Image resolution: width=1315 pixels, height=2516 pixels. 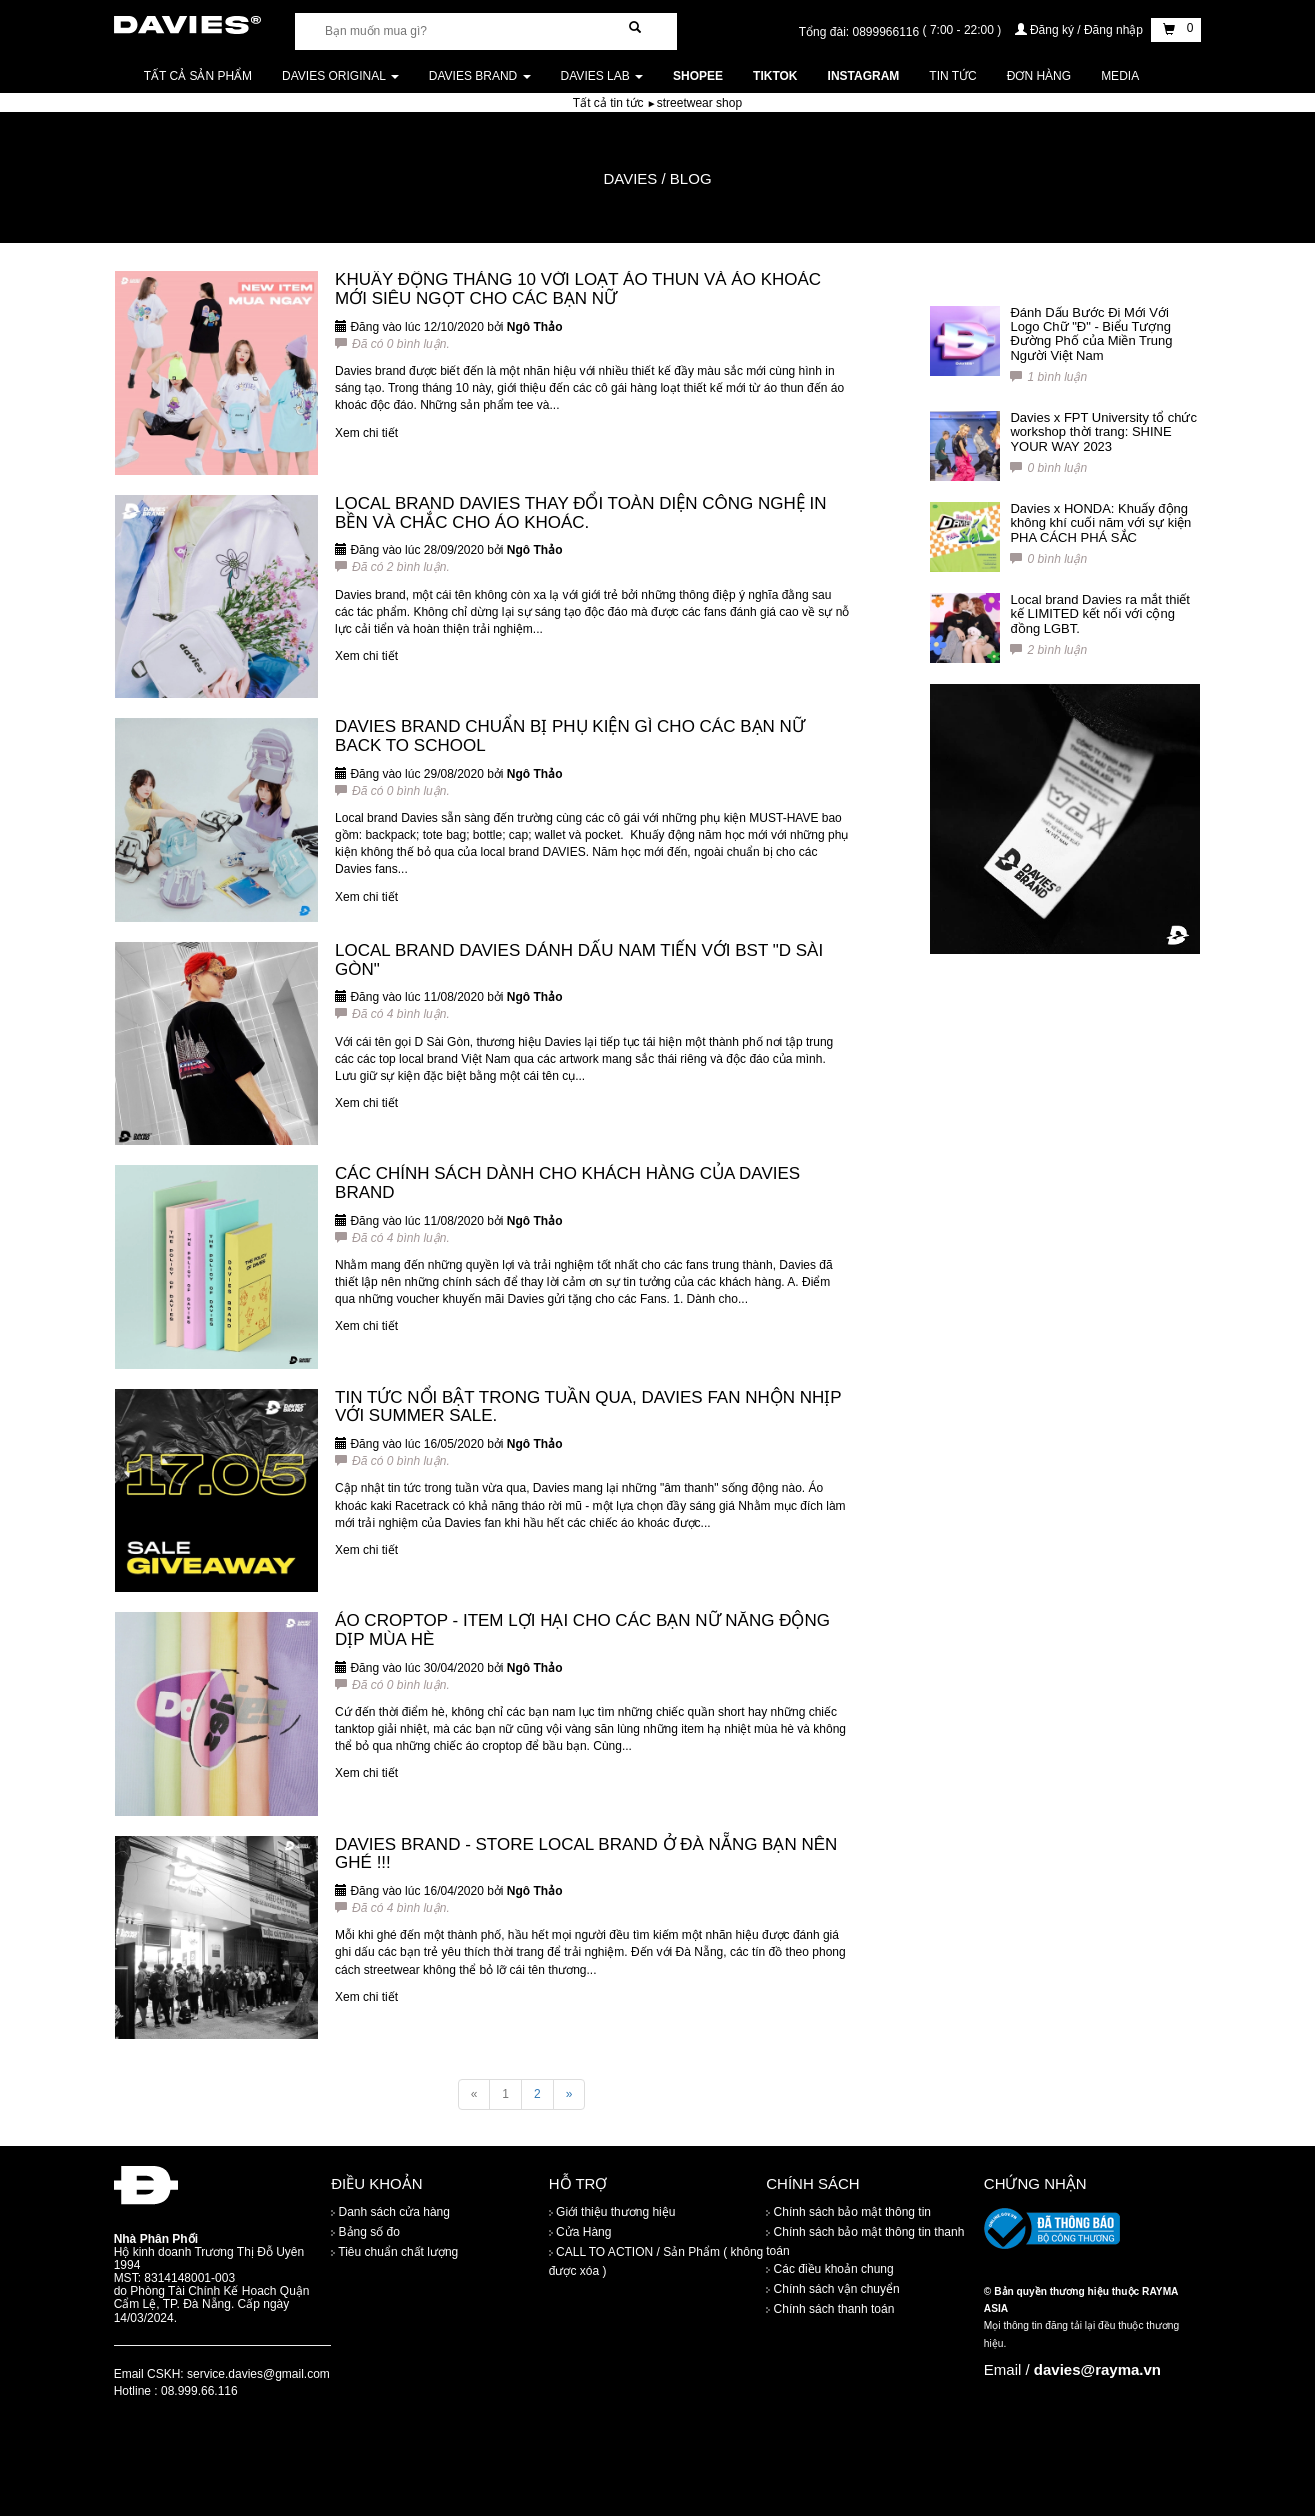 I want to click on DAVIES BRAND CHUẨN BỊ PHỤ KIỆN GÌ CHO CÁC BẠN NỮ BACK TO SCHOOL, so click(x=570, y=736).